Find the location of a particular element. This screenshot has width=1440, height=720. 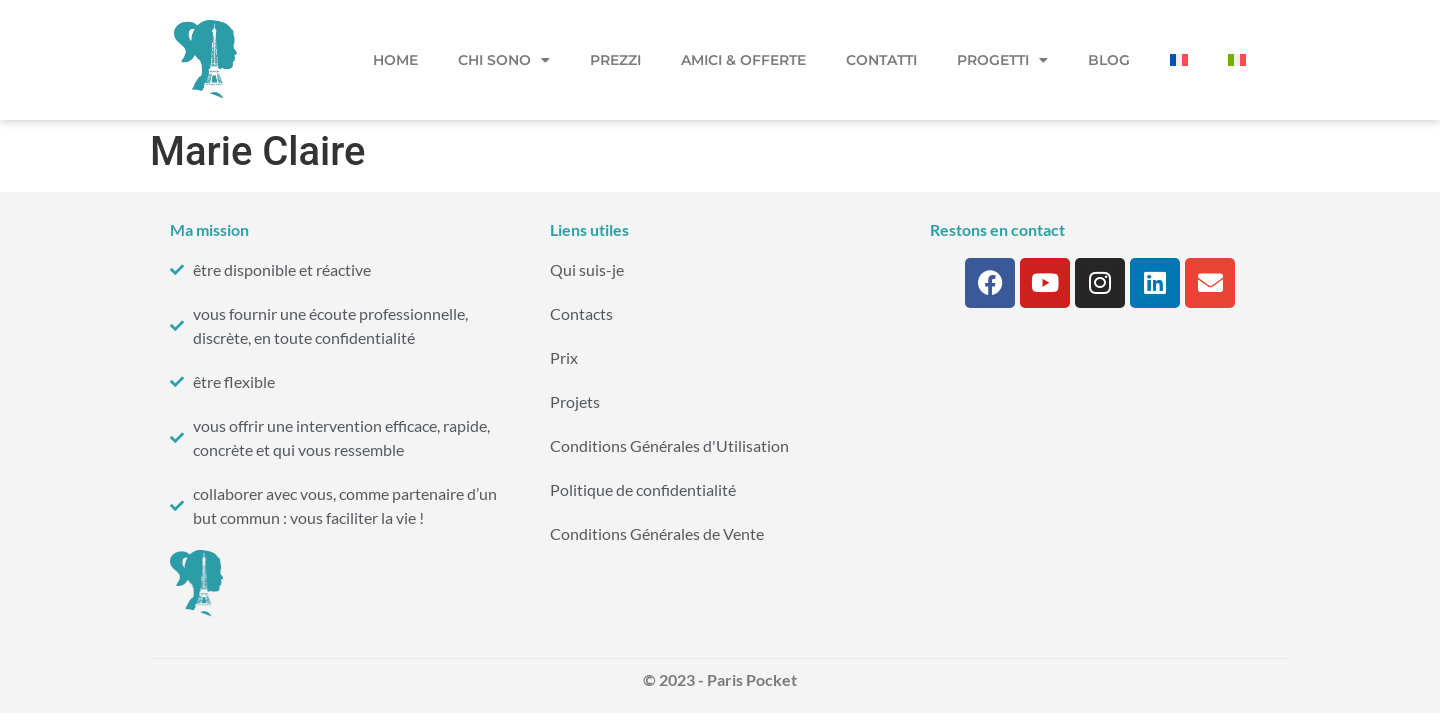

Progetti is located at coordinates (1002, 60).